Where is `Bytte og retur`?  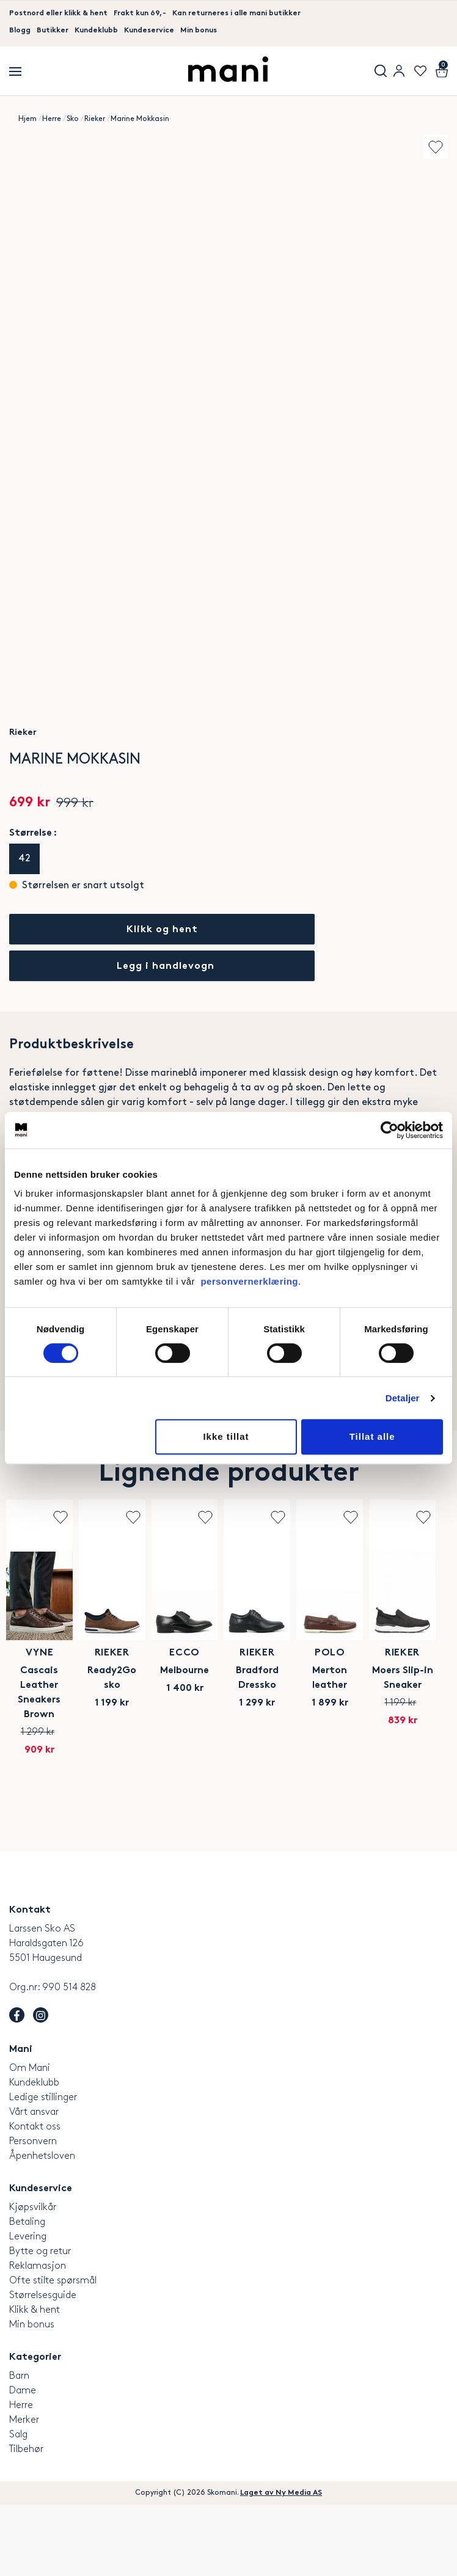
Bytte og retur is located at coordinates (40, 2322).